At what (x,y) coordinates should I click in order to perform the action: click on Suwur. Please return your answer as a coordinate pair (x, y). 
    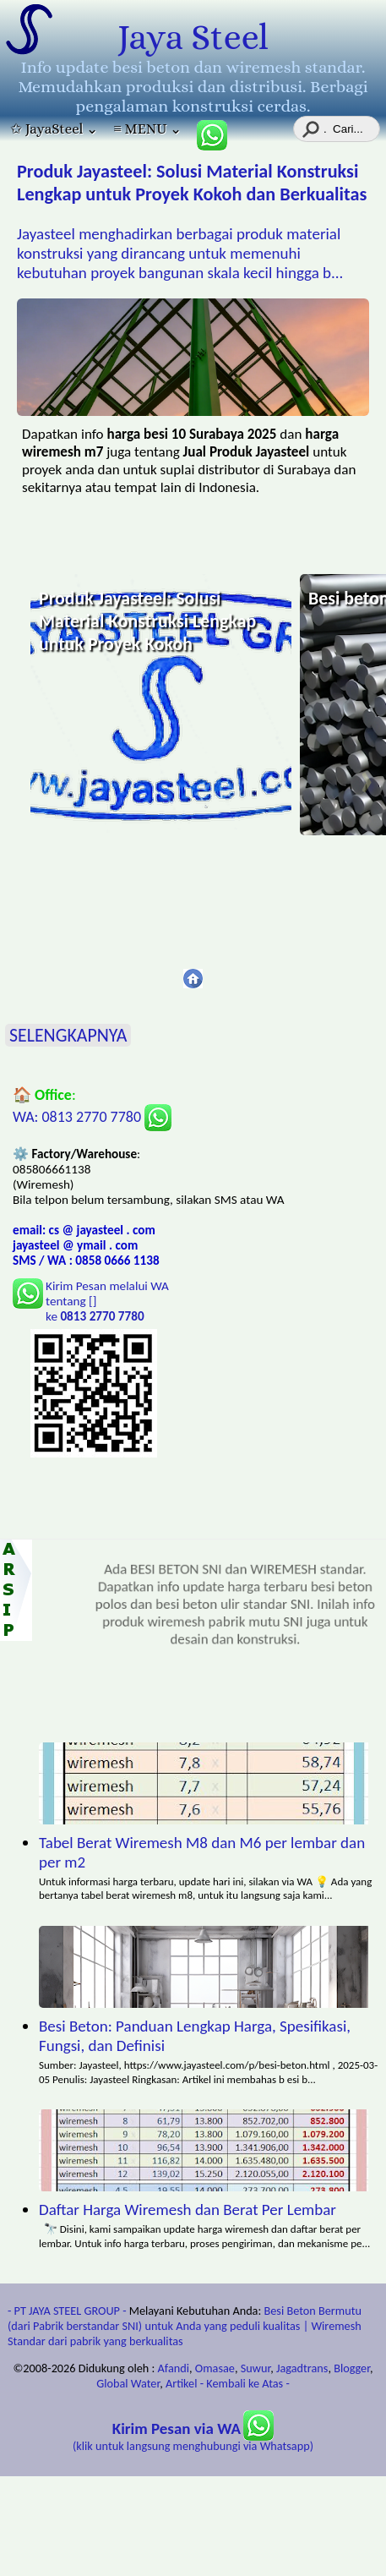
    Looking at the image, I should click on (255, 2368).